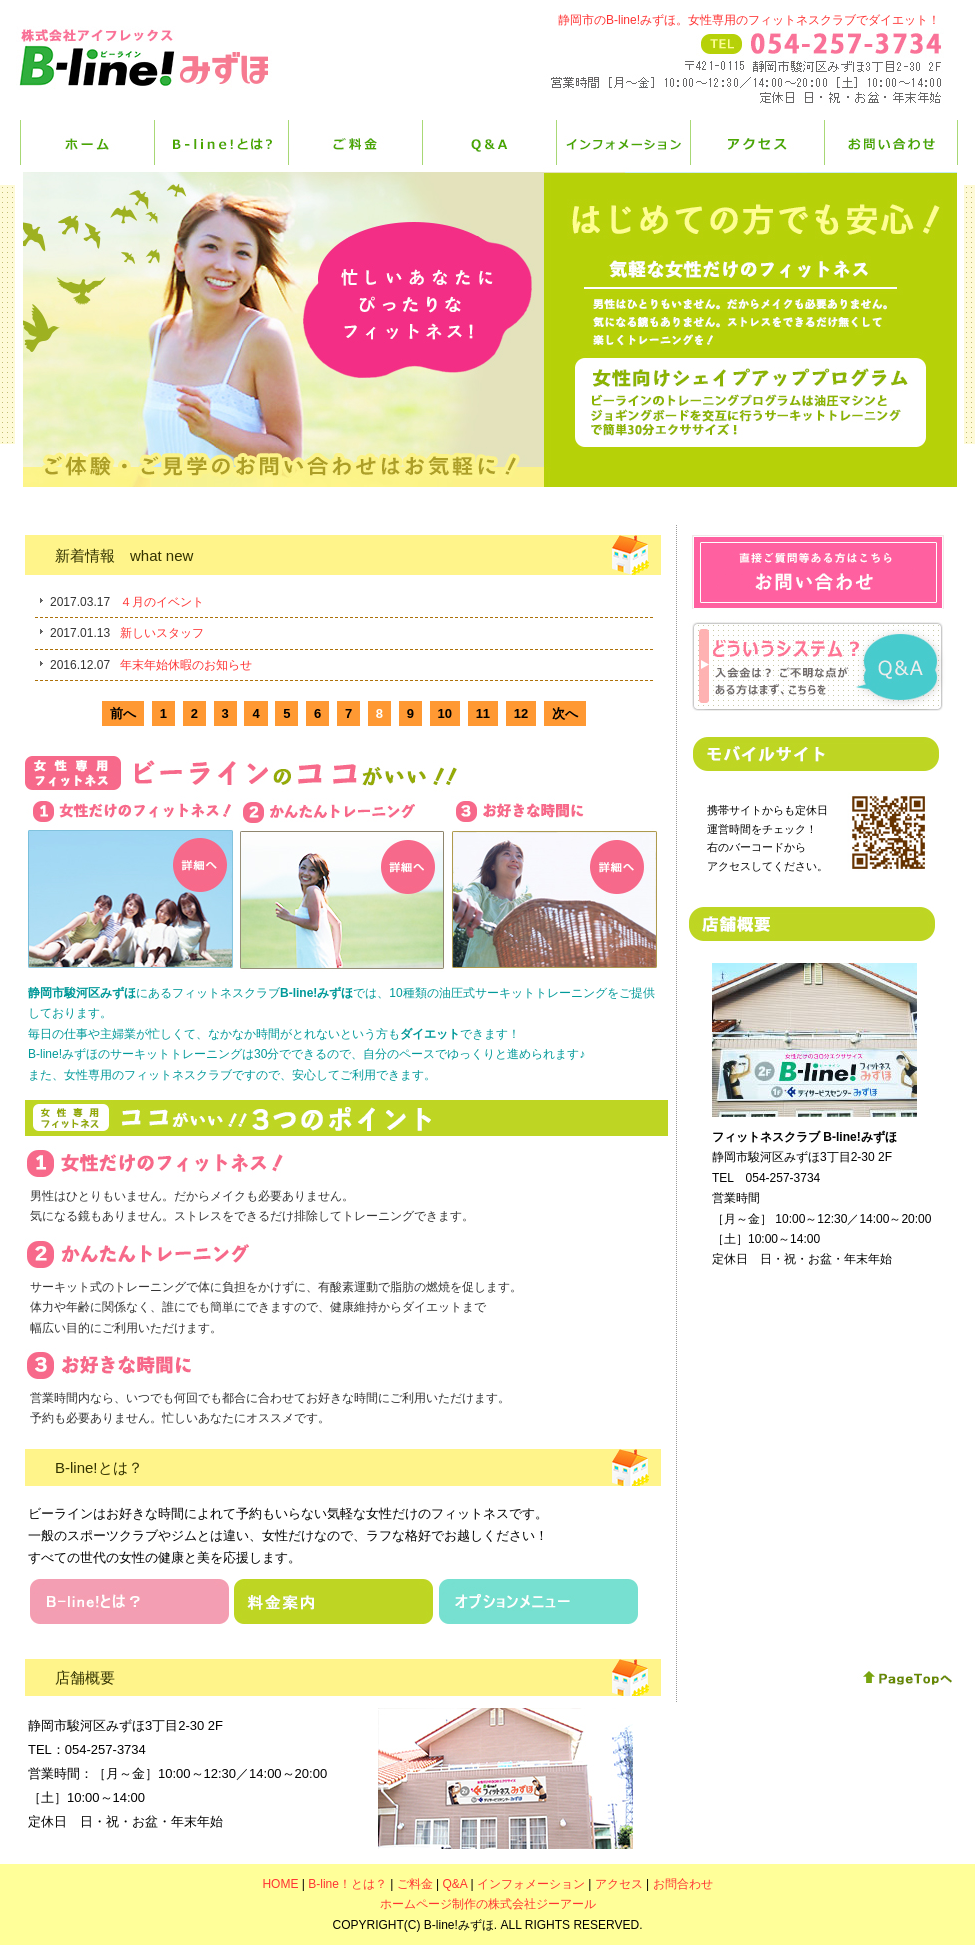  What do you see at coordinates (565, 713) in the screenshot?
I see `次へ` at bounding box center [565, 713].